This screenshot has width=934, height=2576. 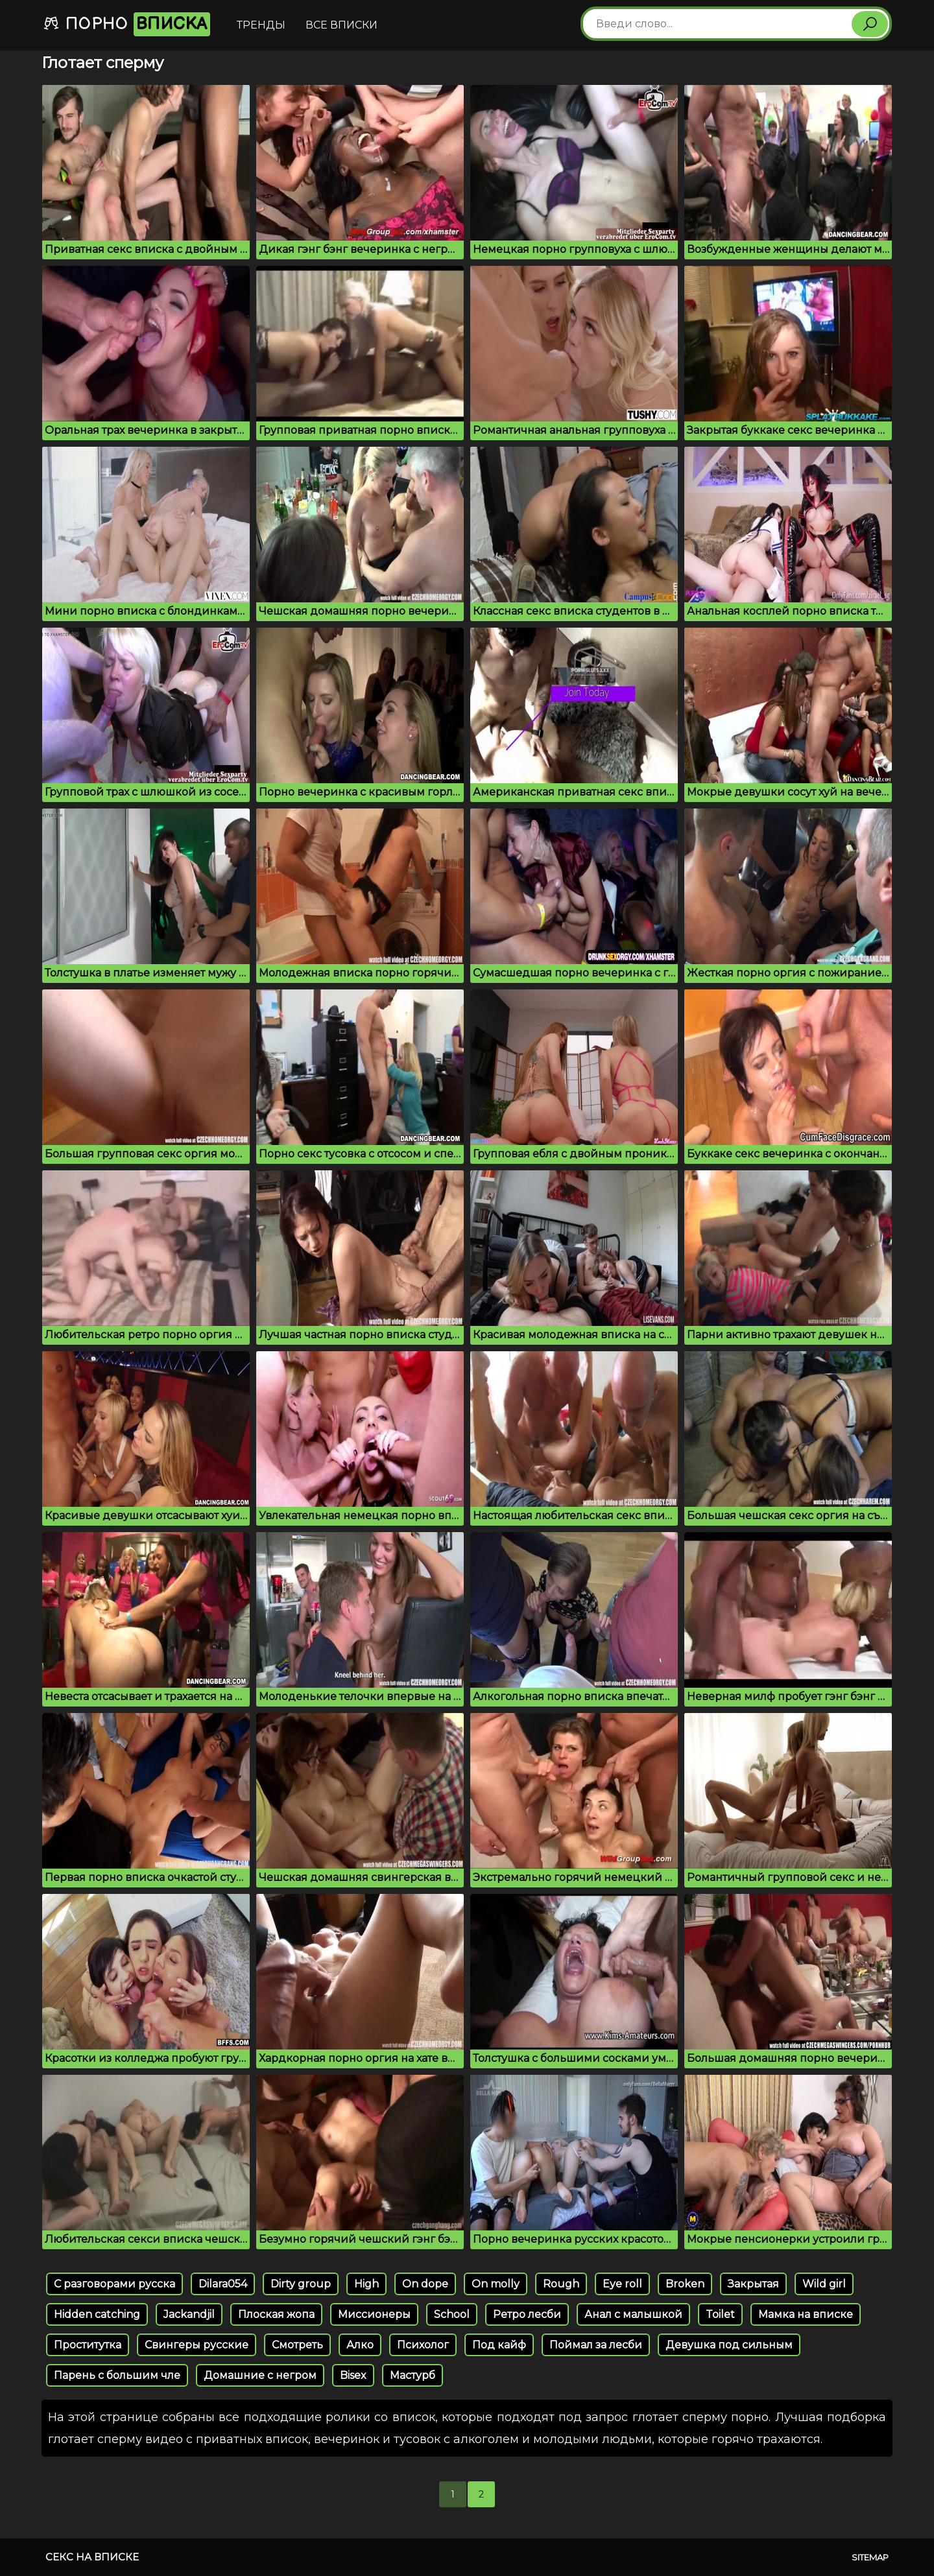 What do you see at coordinates (117, 2375) in the screenshot?
I see `Парень с большим чле` at bounding box center [117, 2375].